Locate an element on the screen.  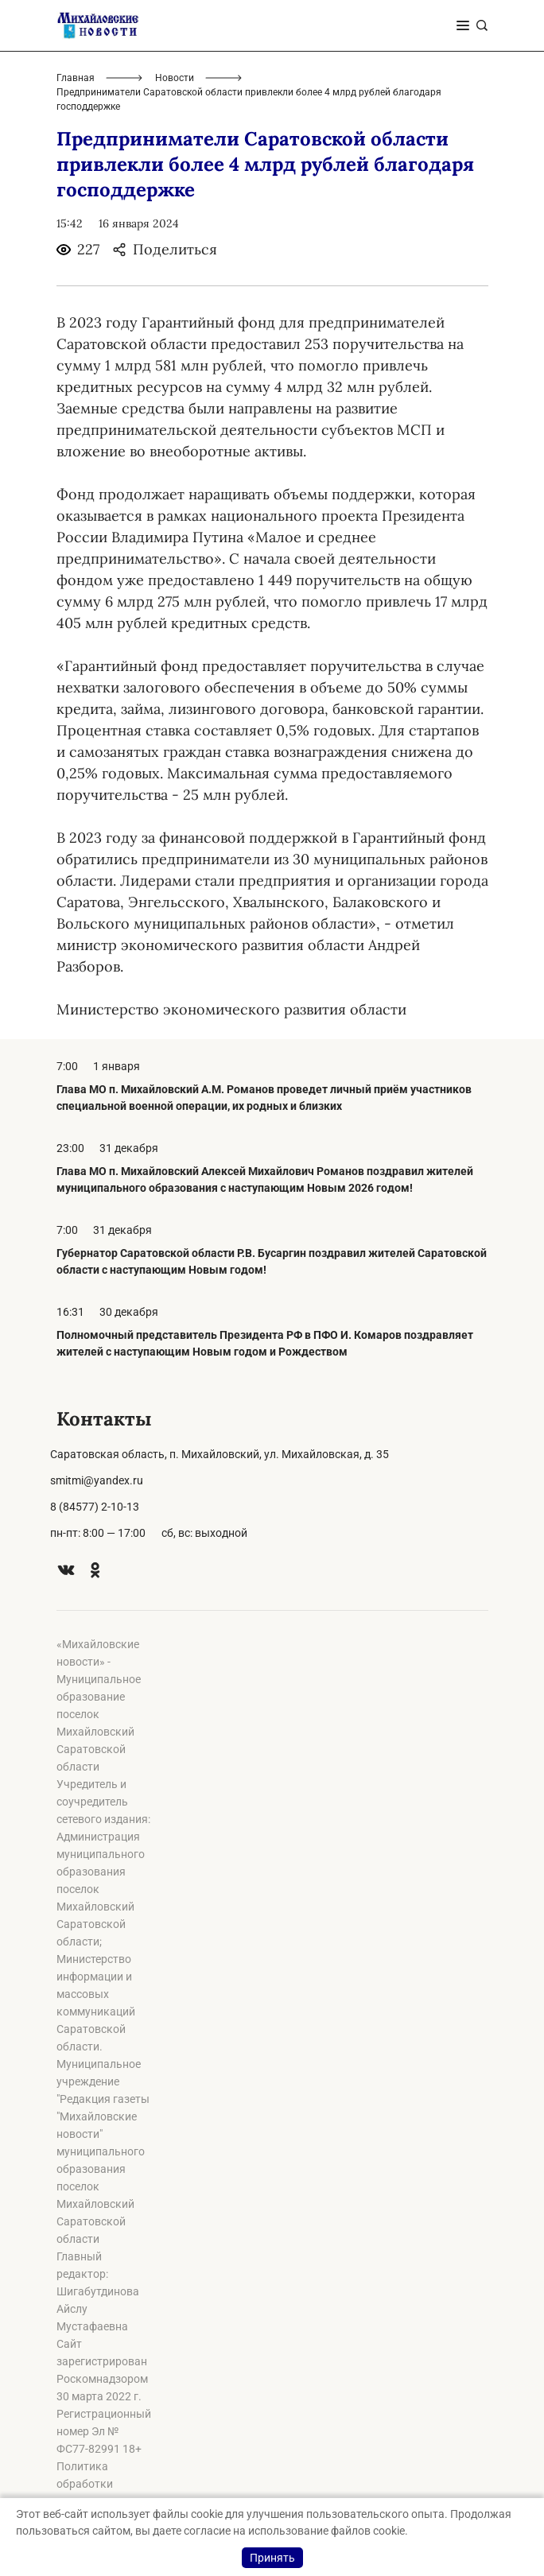
8 (84577) 2-10-13 is located at coordinates (94, 1506).